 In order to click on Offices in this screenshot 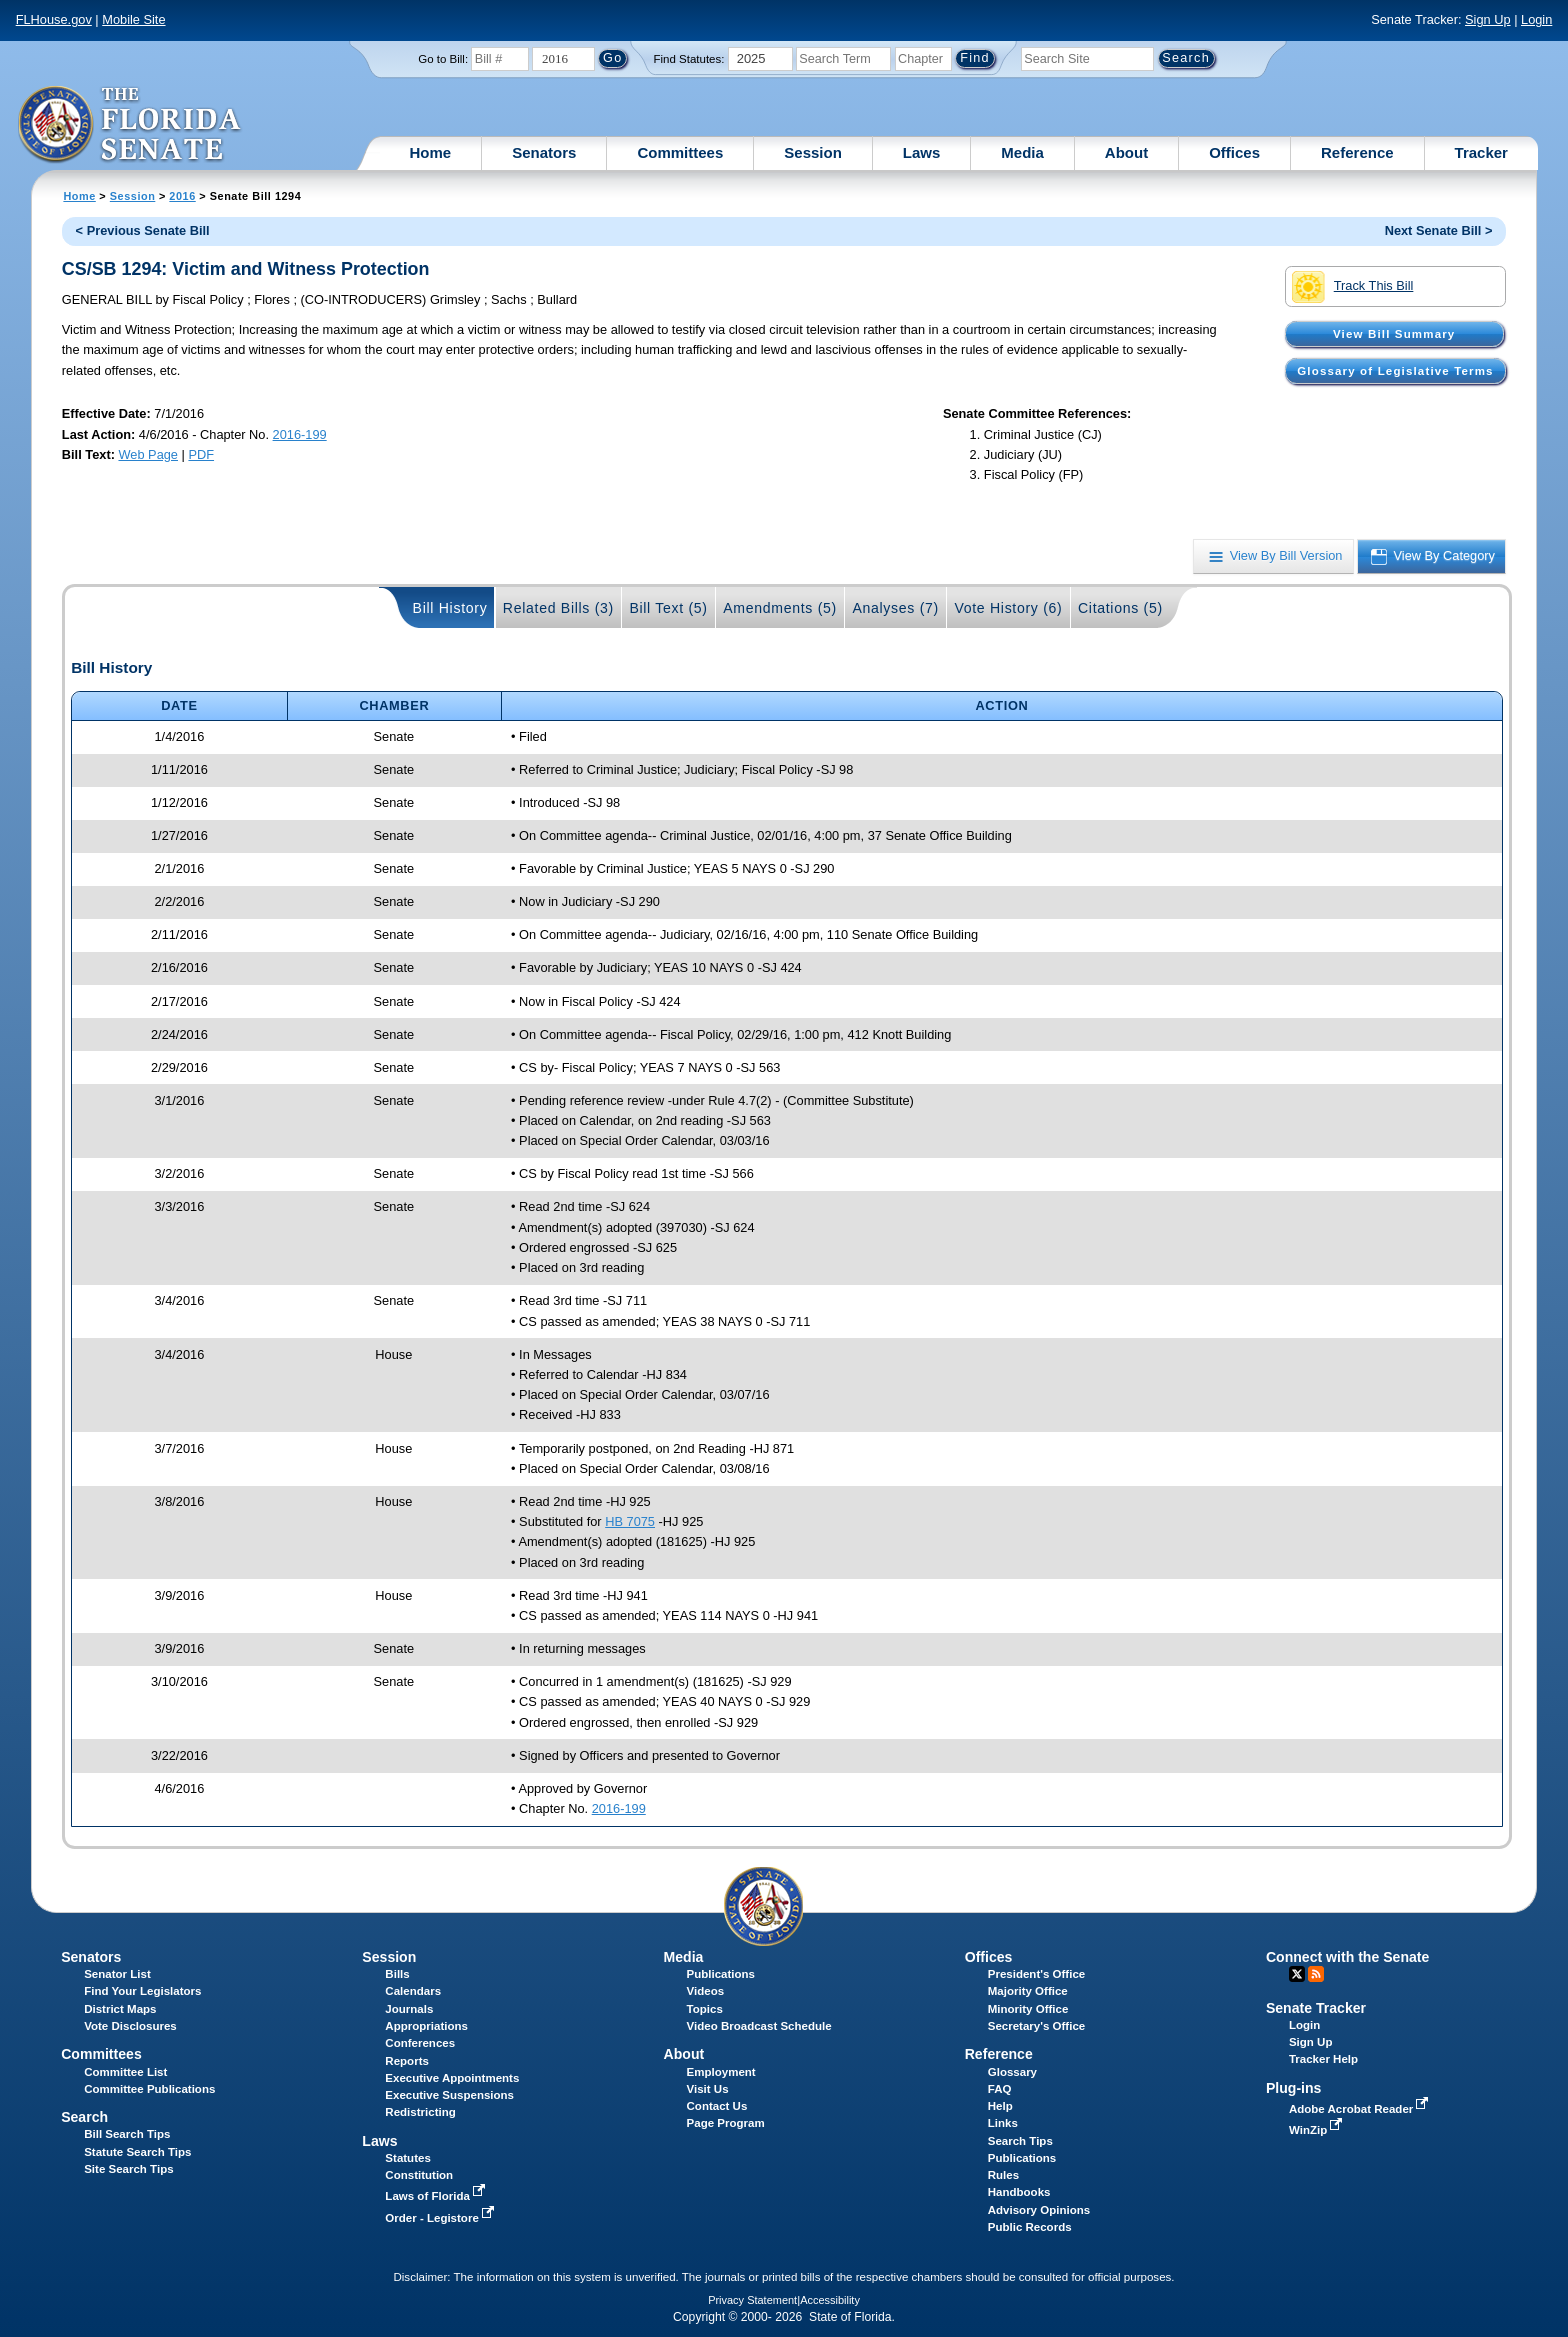, I will do `click(1234, 152)`.